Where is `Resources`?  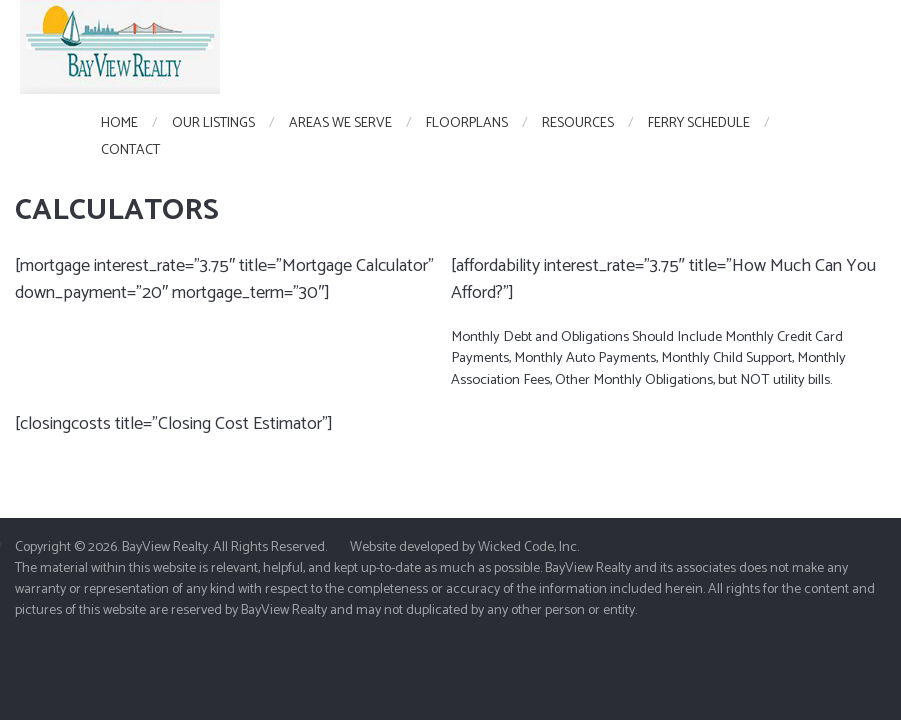 Resources is located at coordinates (578, 123).